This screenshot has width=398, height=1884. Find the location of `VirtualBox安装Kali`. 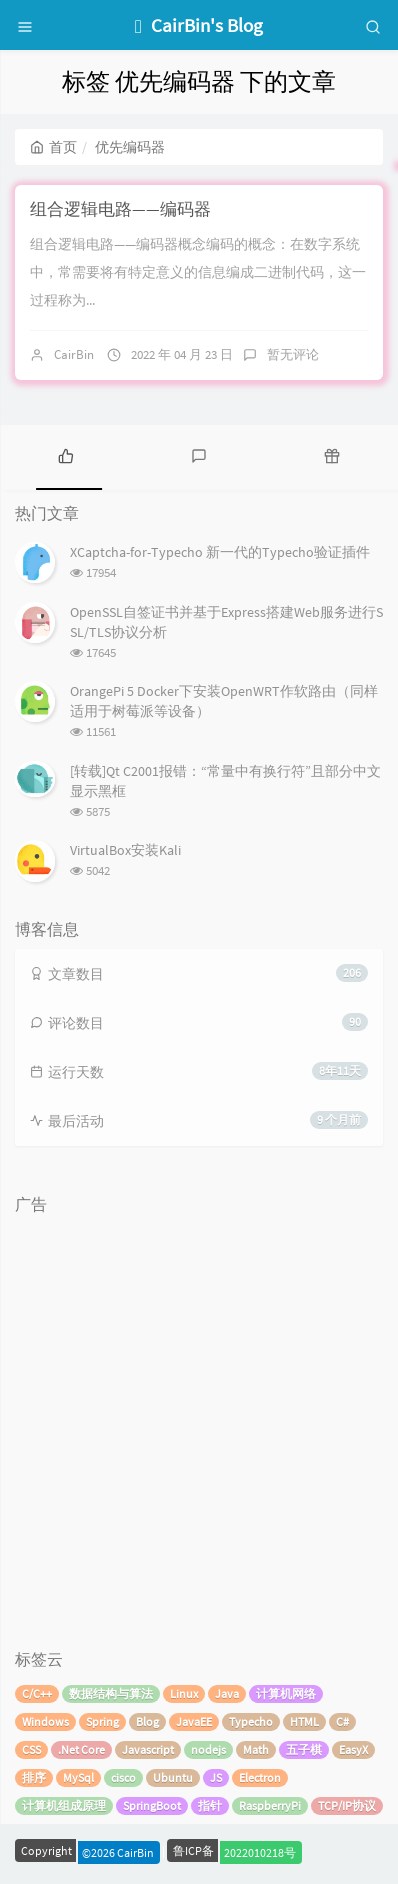

VirtualBox安装Kali is located at coordinates (125, 850).